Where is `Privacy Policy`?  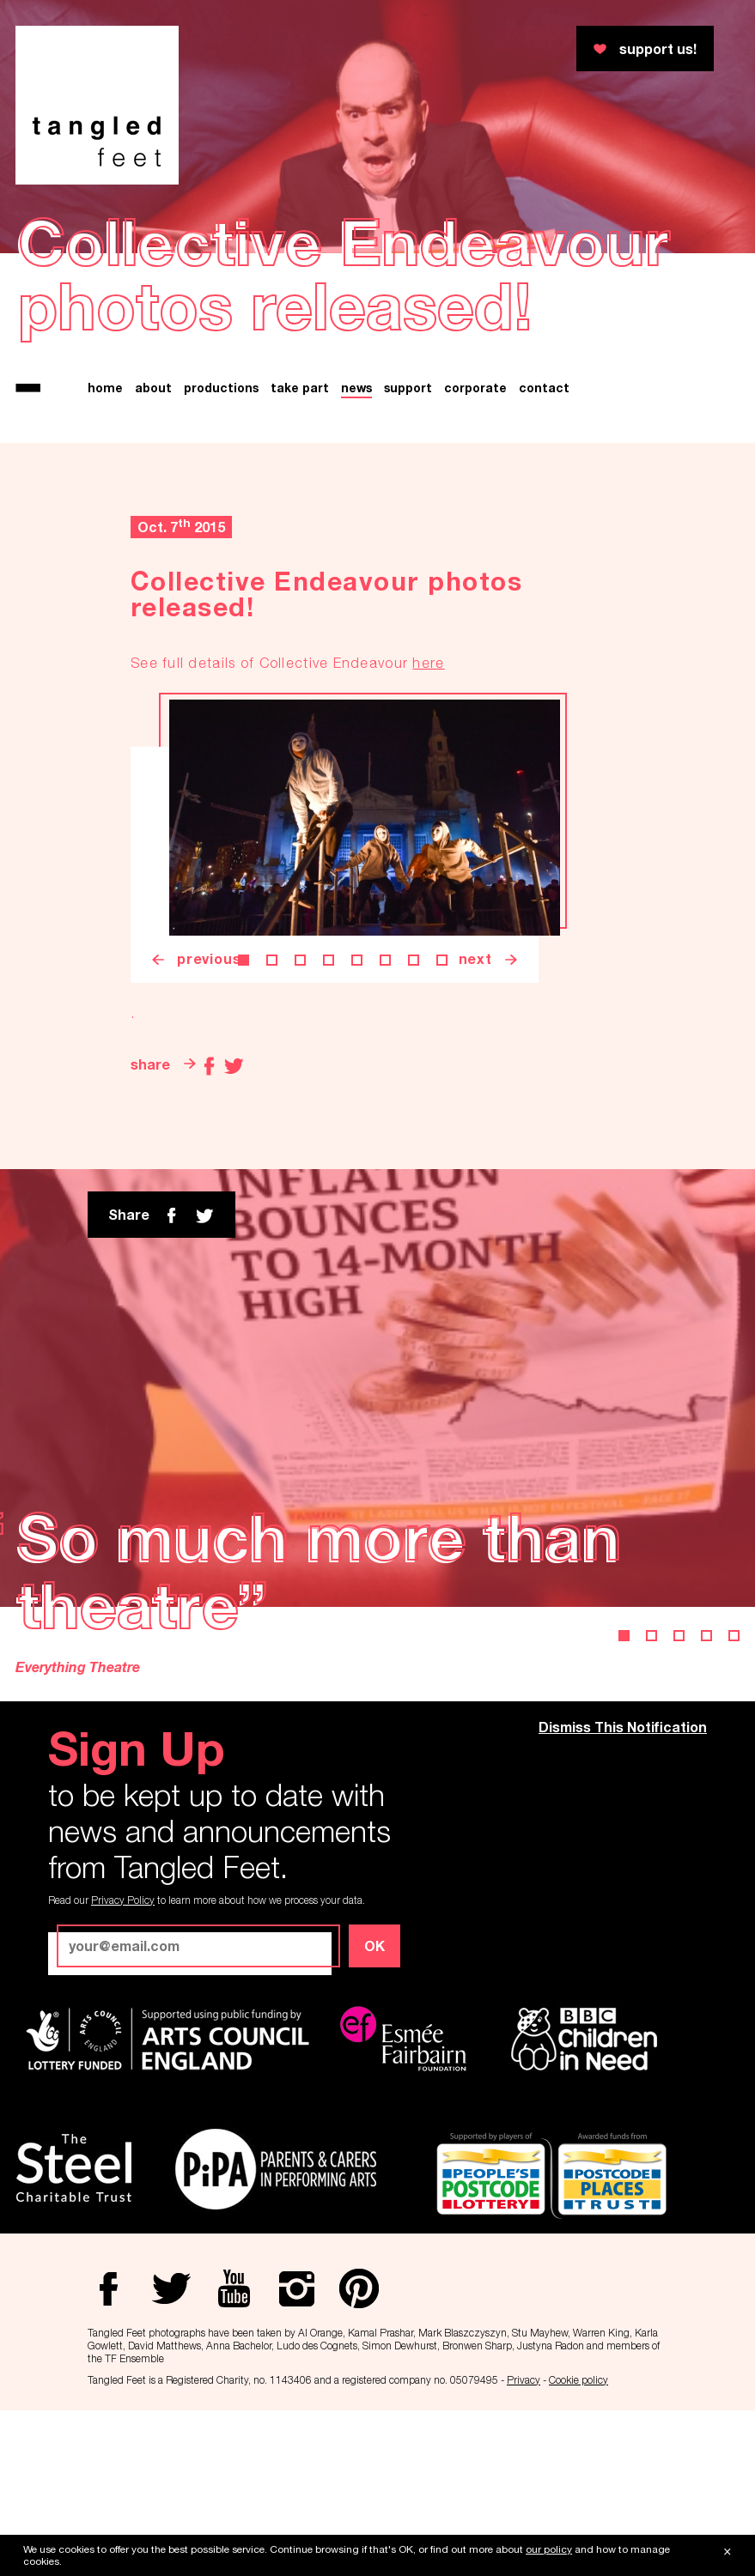 Privacy Policy is located at coordinates (123, 1900).